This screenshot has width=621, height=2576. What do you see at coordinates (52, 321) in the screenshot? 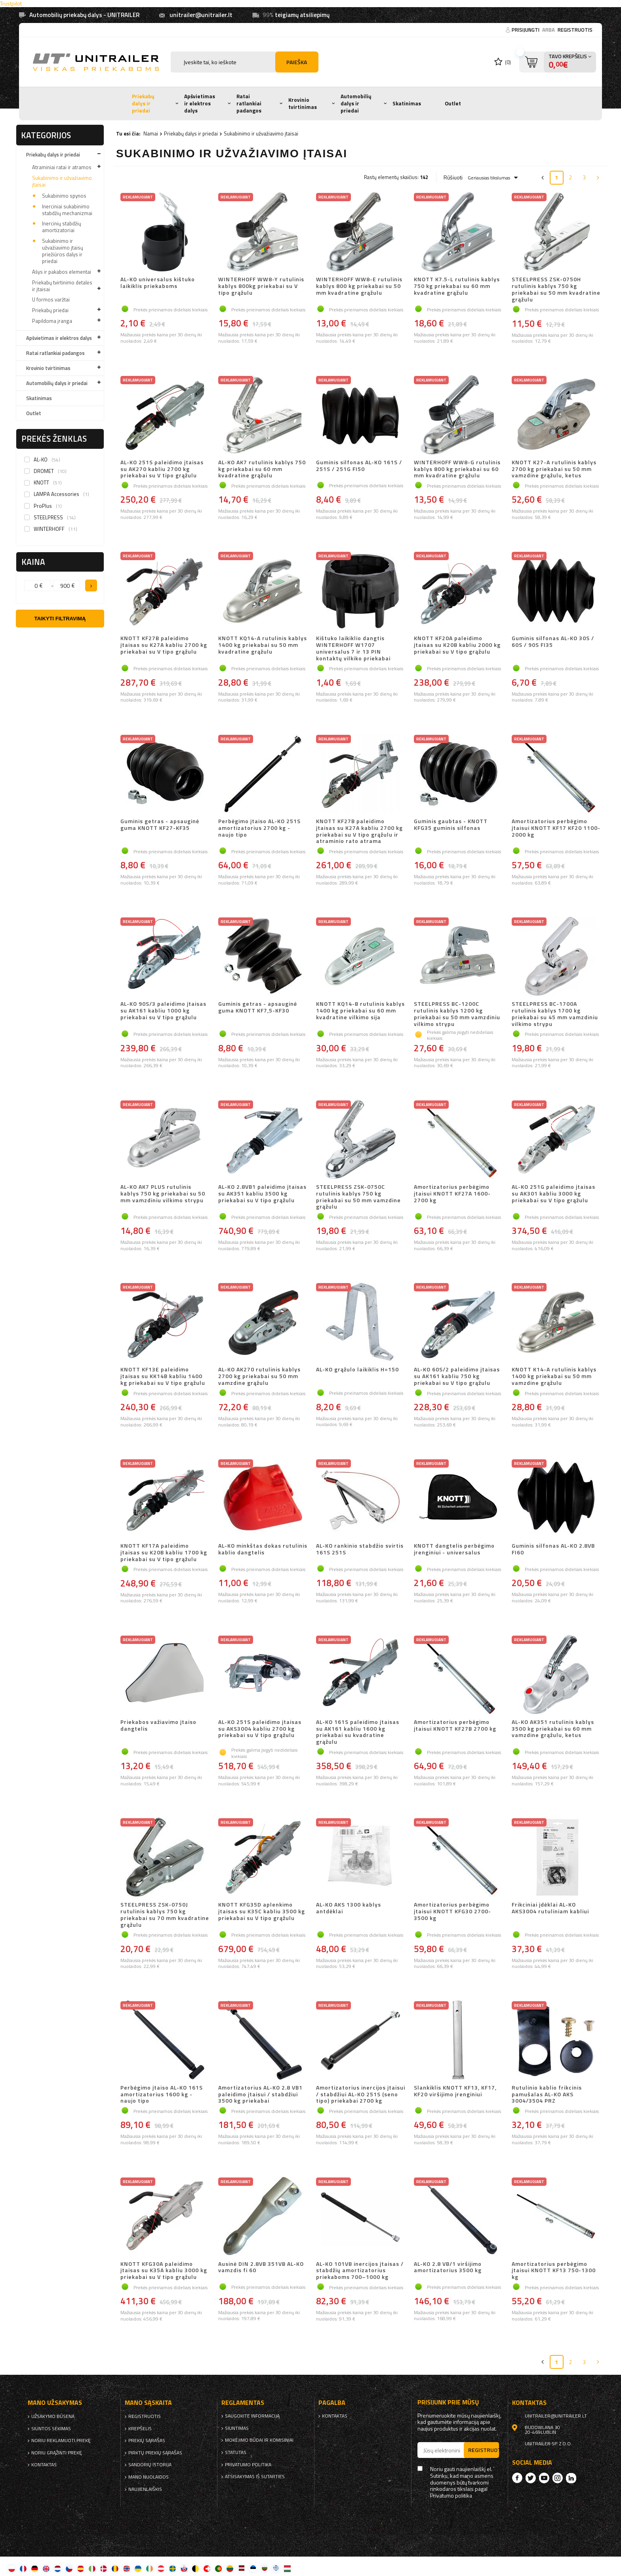
I see `Papildoma įranga` at bounding box center [52, 321].